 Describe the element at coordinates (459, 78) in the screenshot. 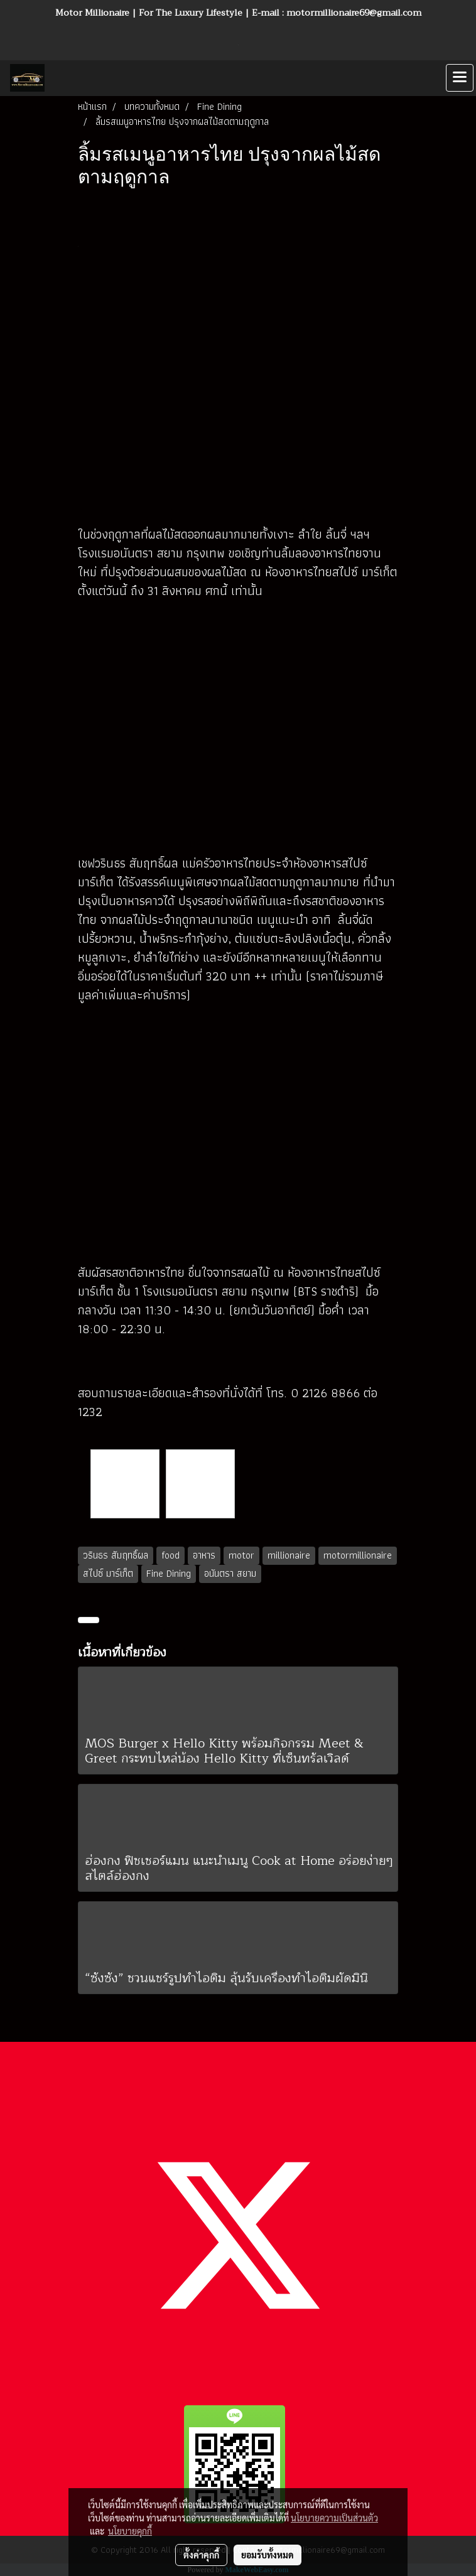

I see `[Toggle navigation]` at that location.